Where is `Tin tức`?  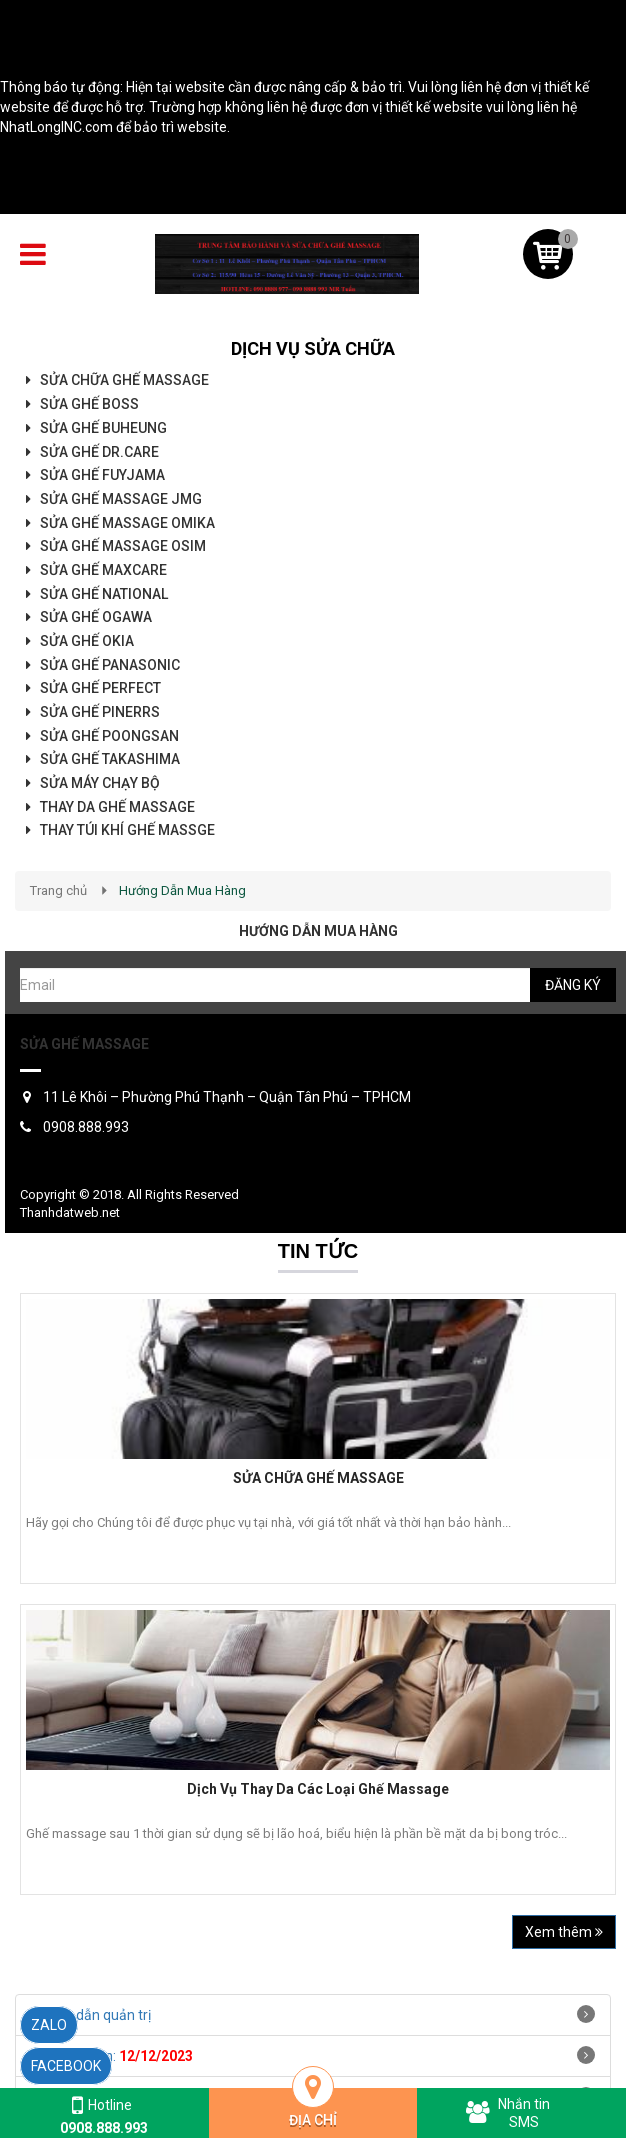
Tin tức is located at coordinates (318, 1251).